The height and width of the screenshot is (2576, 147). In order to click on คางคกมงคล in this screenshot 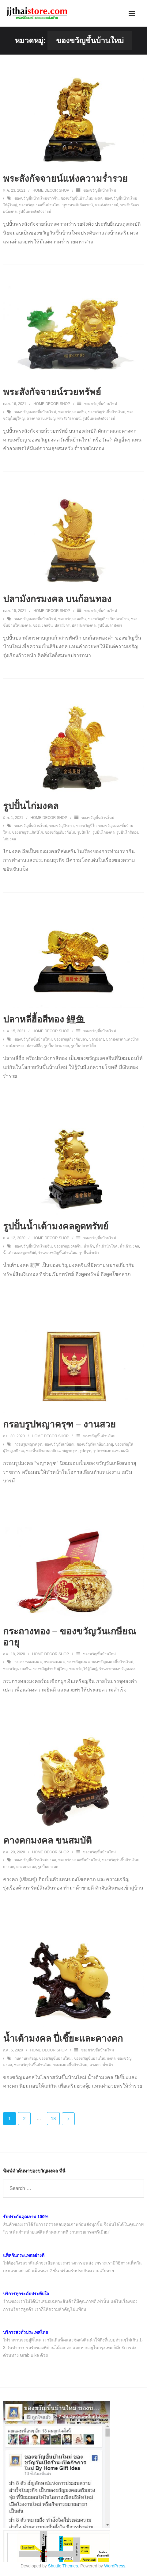, I will do `click(26, 1867)`.